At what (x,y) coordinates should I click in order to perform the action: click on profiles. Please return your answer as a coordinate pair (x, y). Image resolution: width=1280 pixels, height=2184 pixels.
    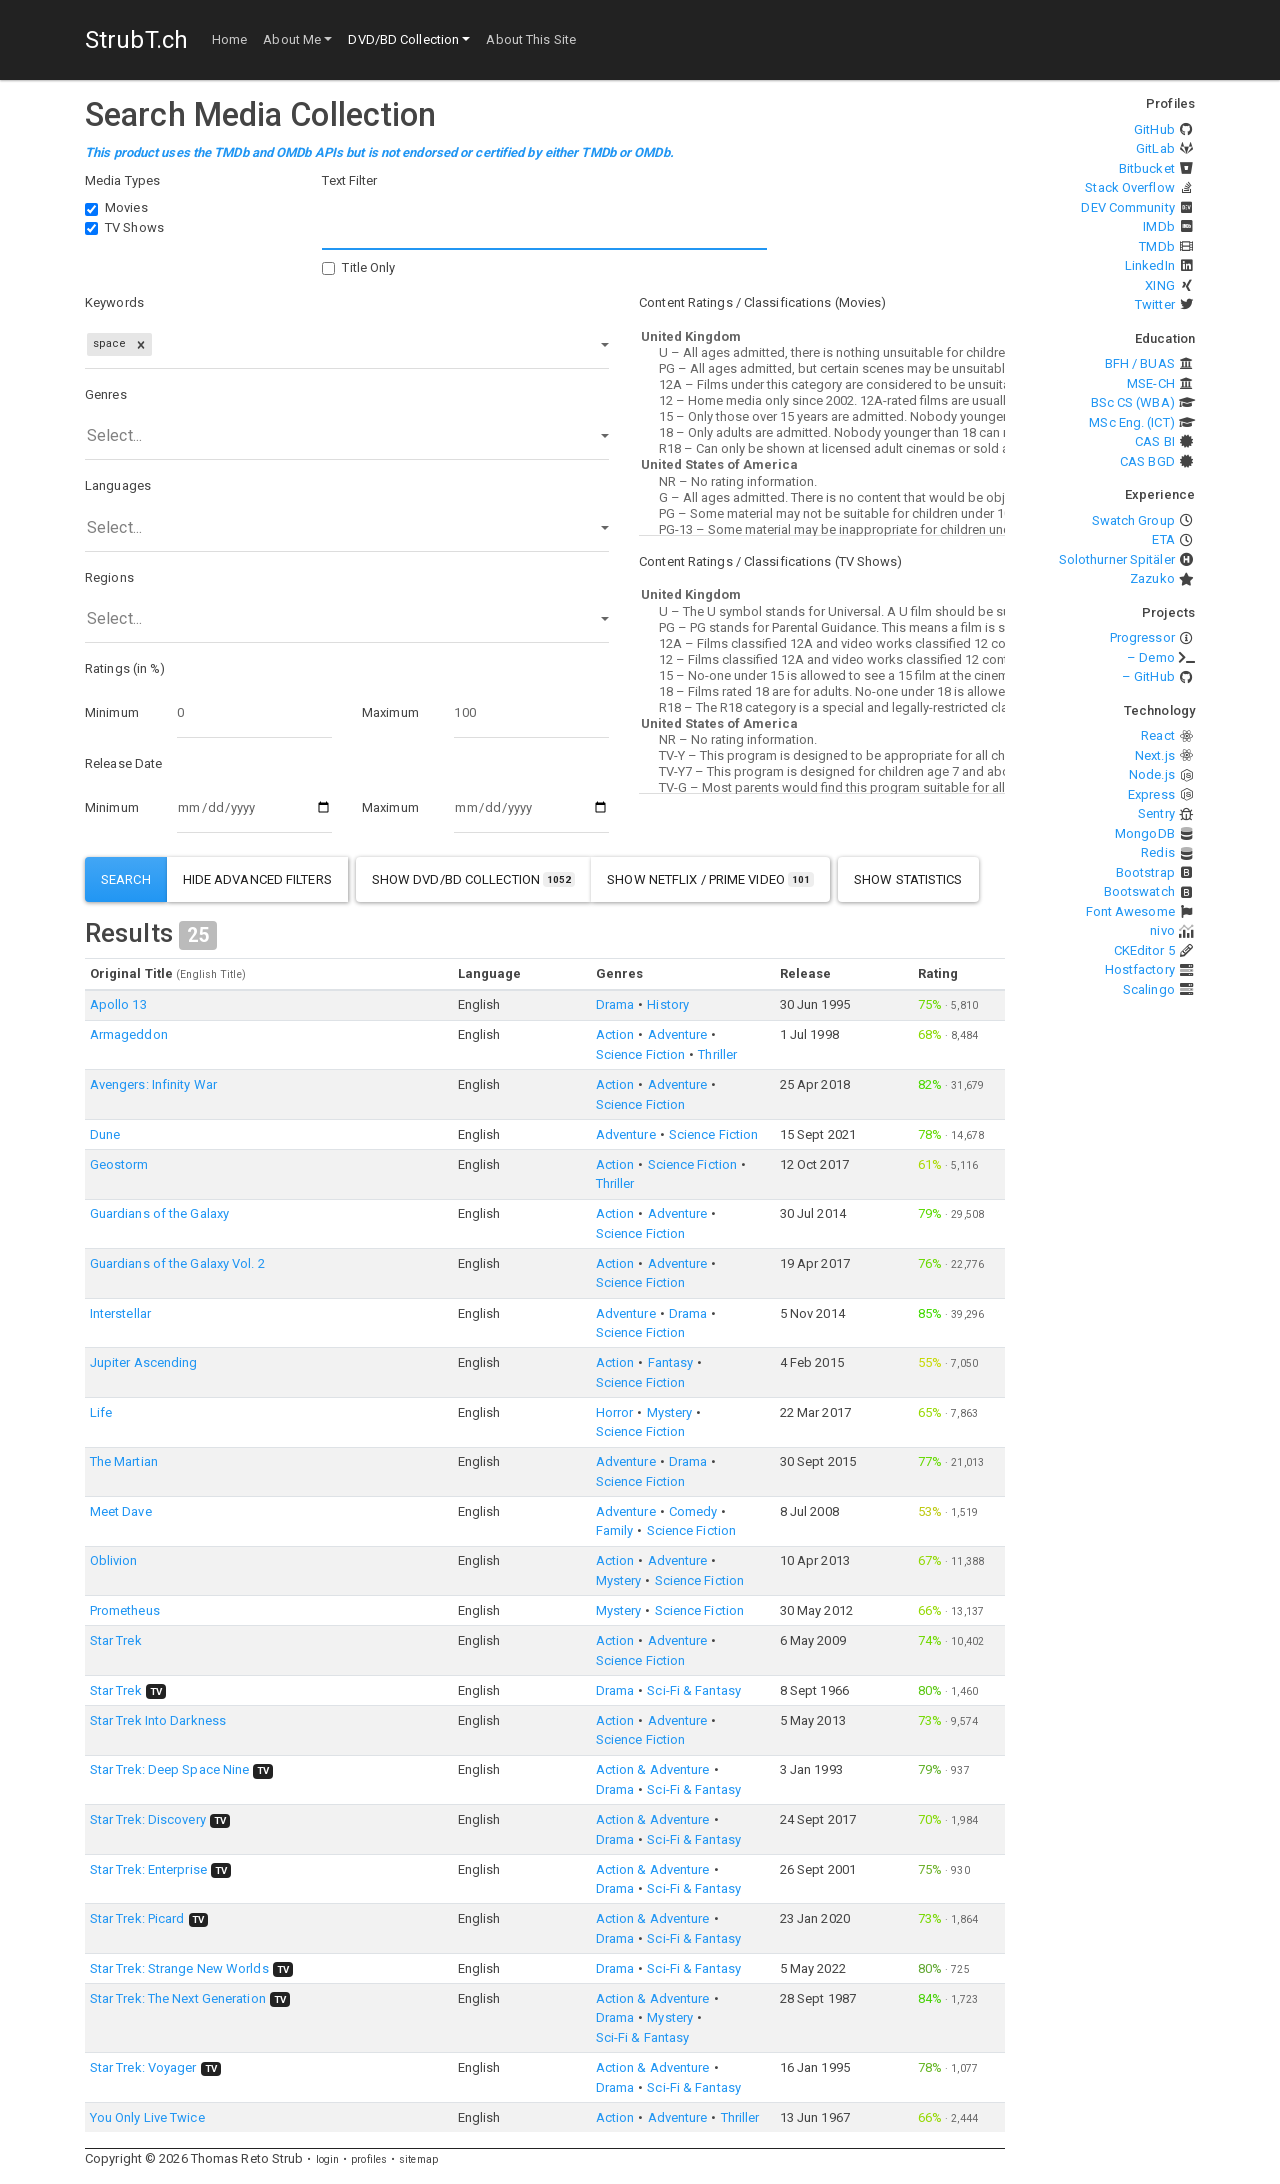
    Looking at the image, I should click on (369, 2159).